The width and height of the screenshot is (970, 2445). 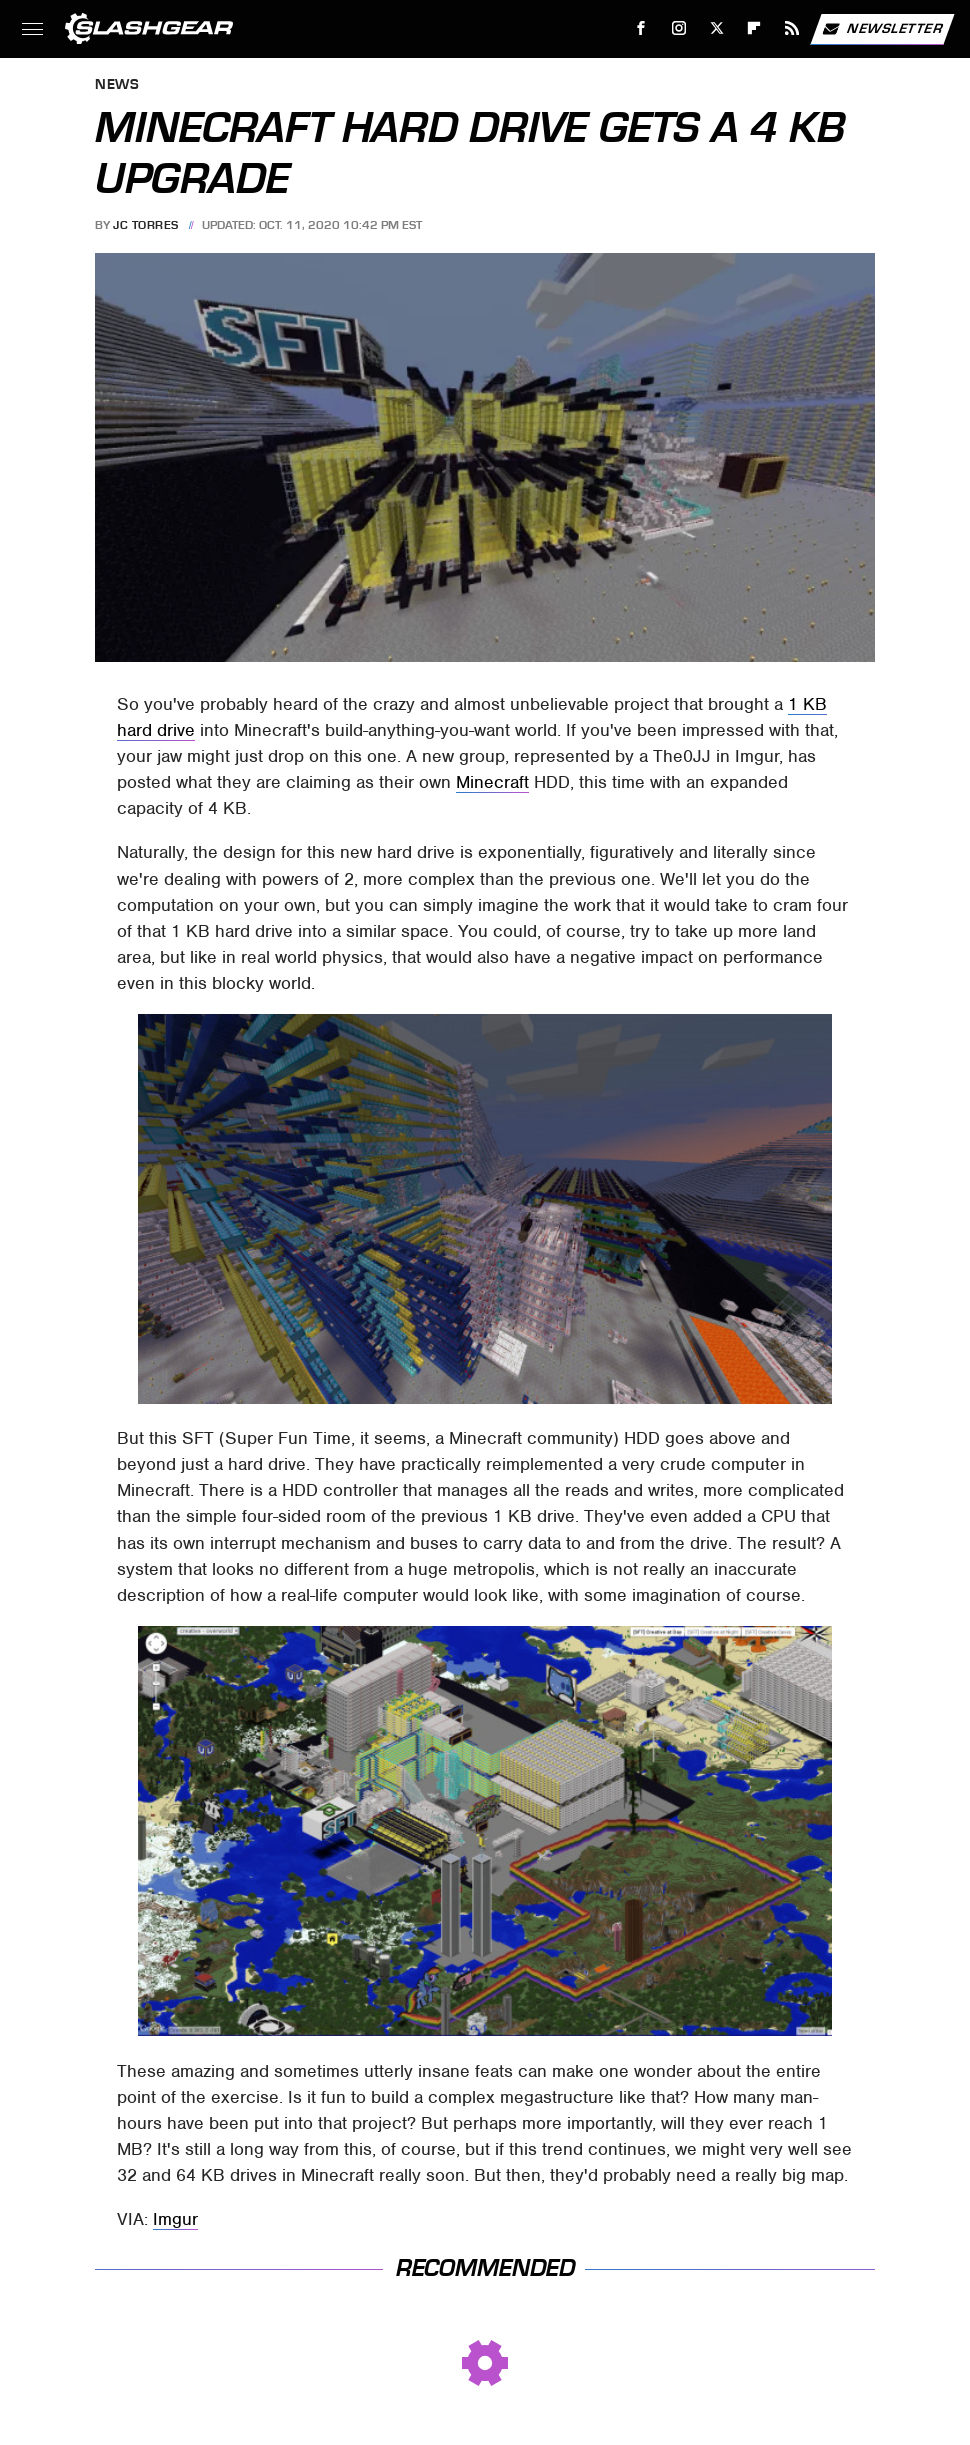 I want to click on News, so click(x=117, y=85).